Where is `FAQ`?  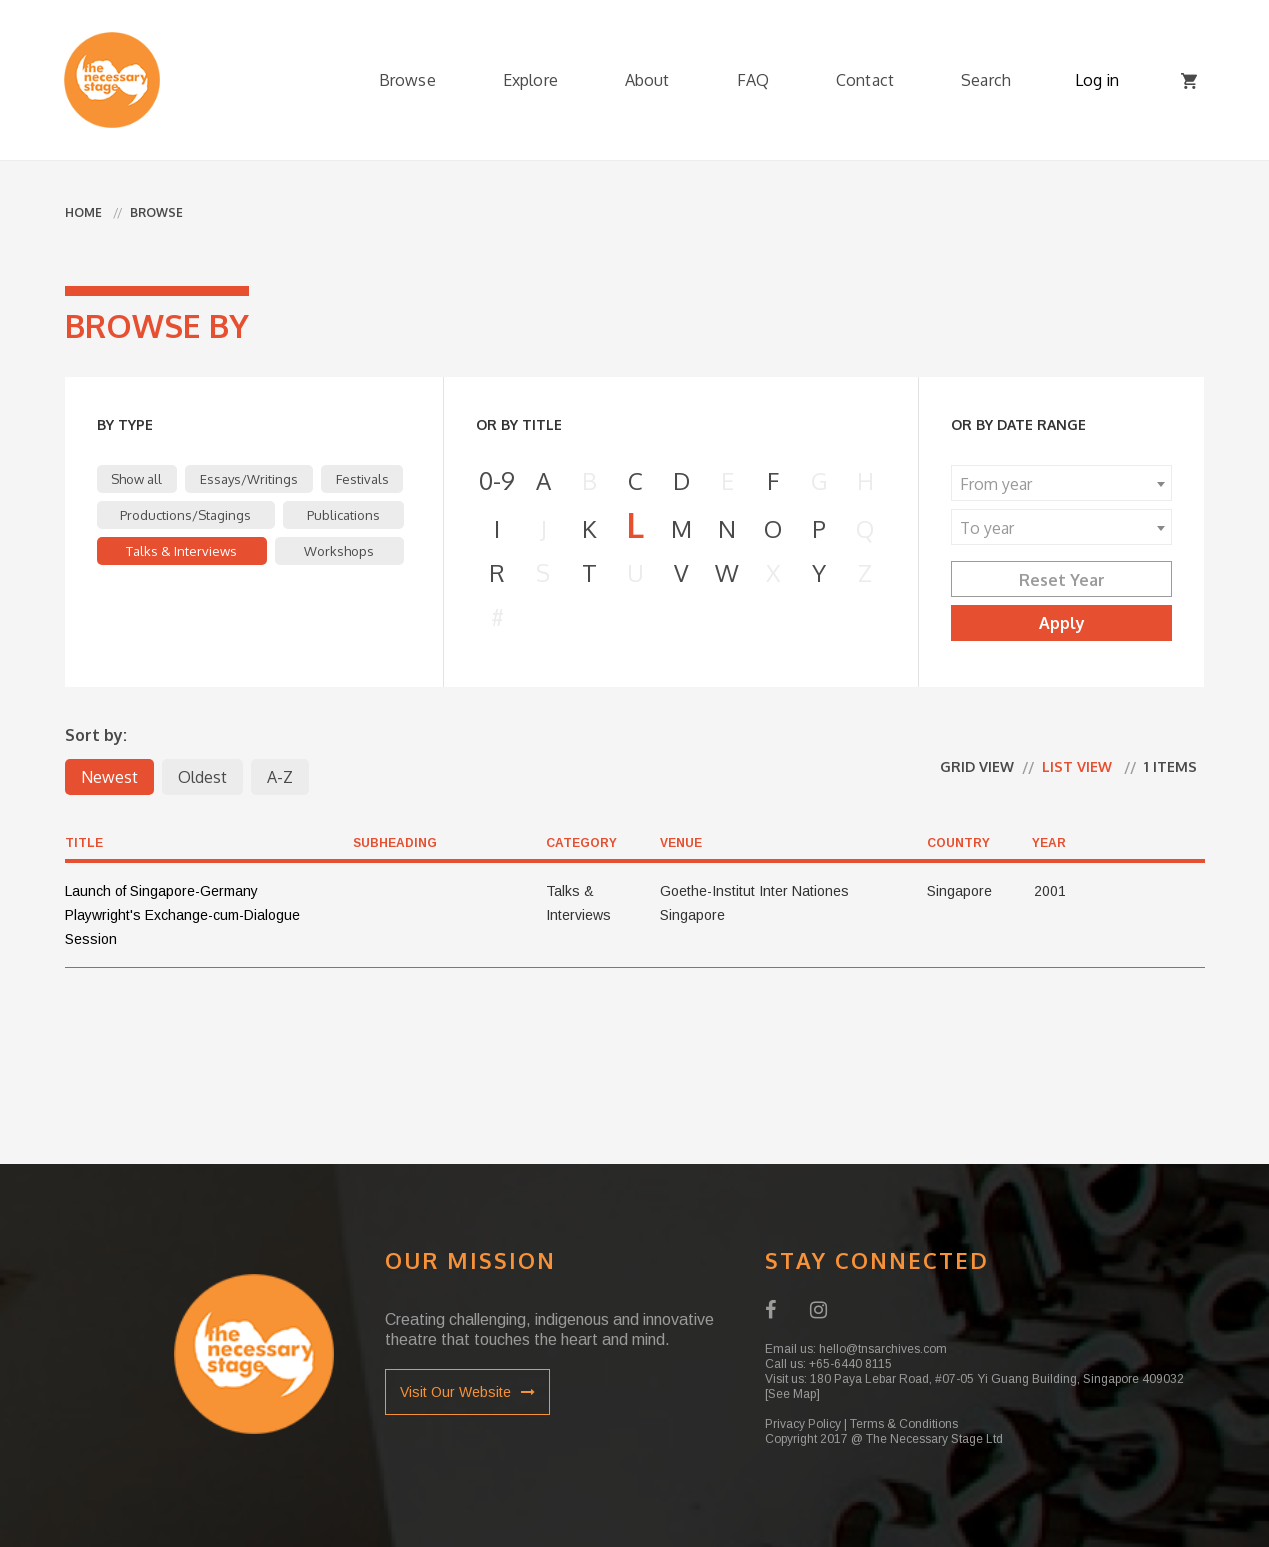
FAQ is located at coordinates (753, 80).